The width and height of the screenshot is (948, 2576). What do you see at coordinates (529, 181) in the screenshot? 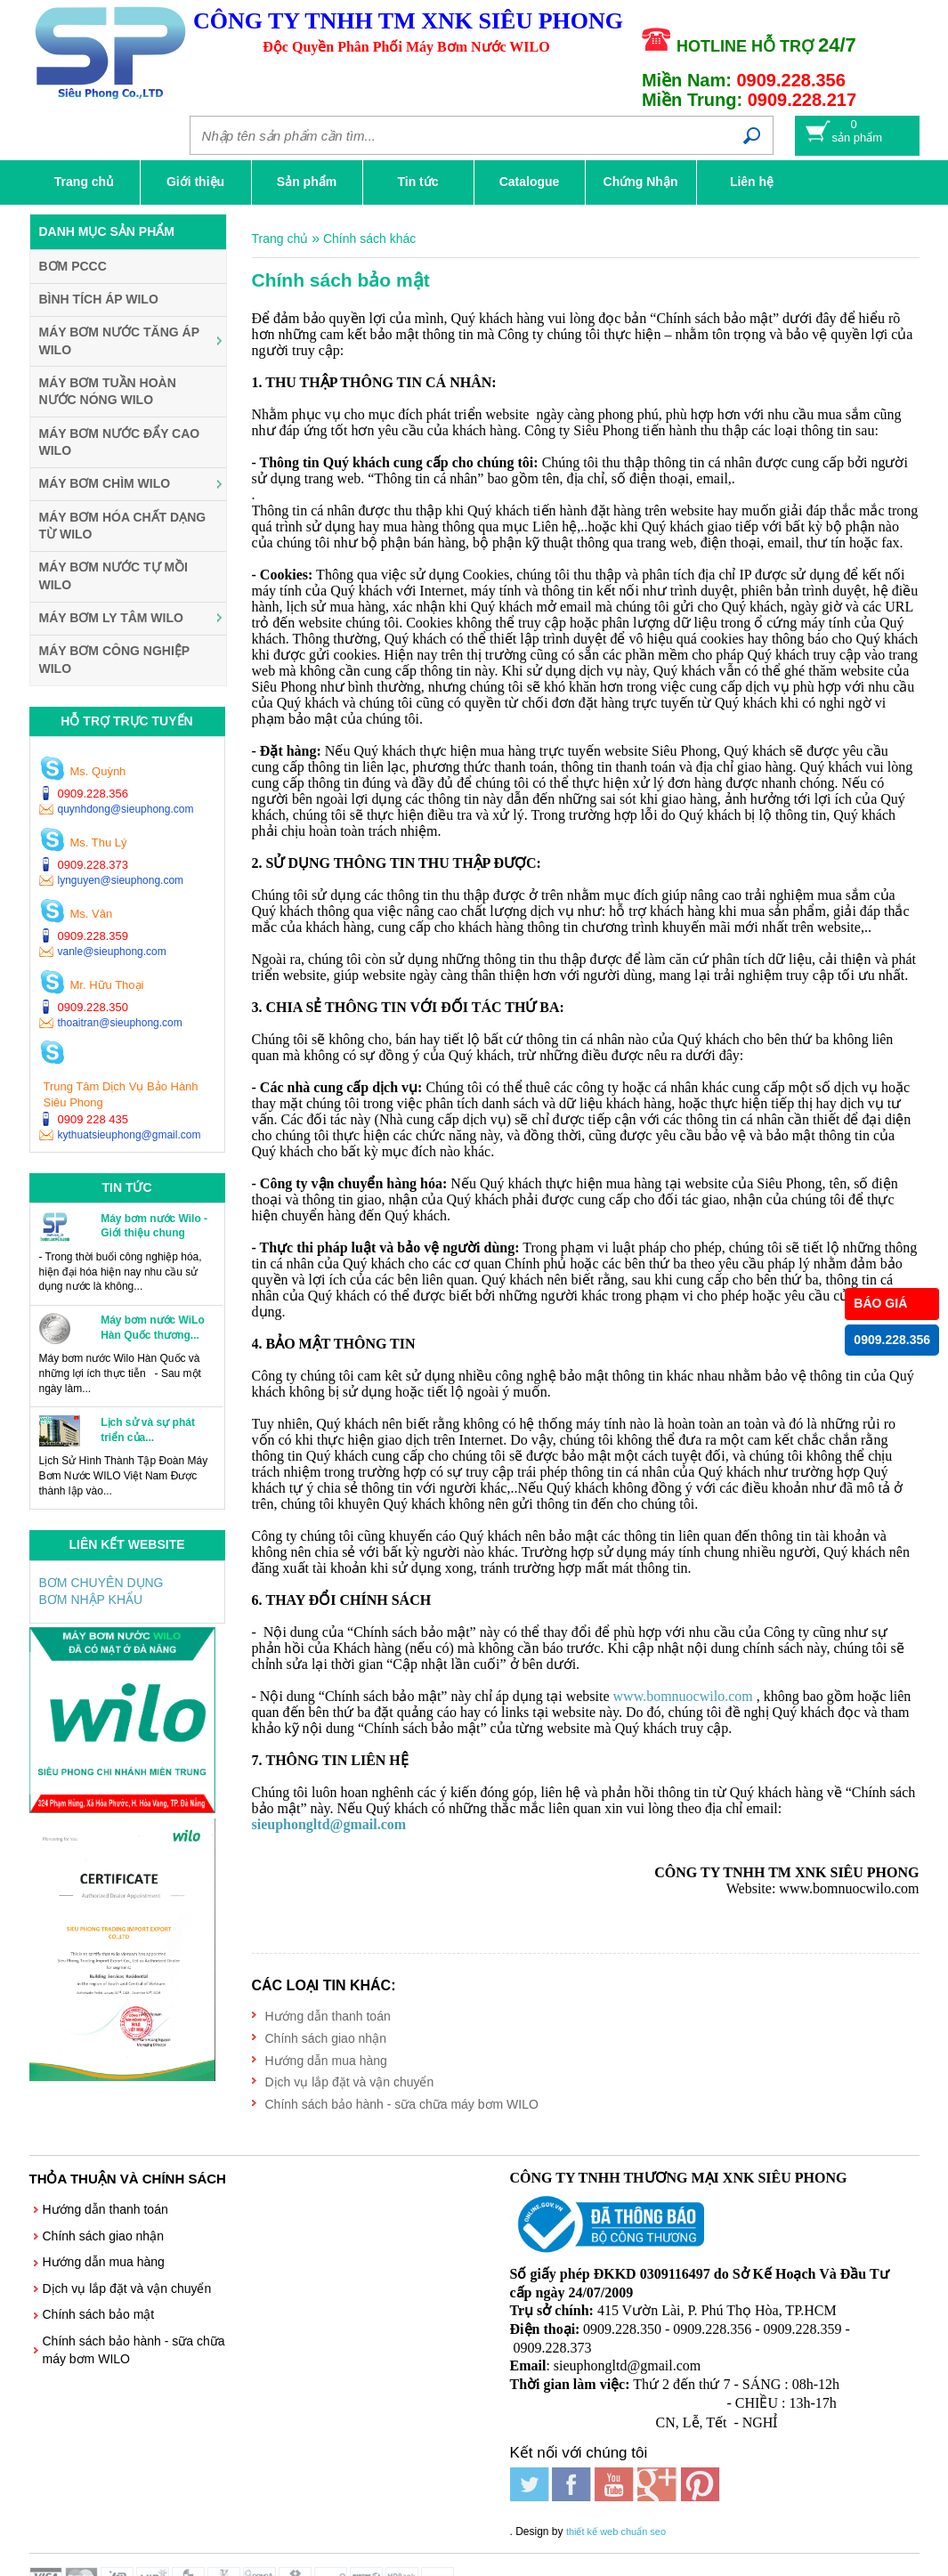
I see `Catalogue` at bounding box center [529, 181].